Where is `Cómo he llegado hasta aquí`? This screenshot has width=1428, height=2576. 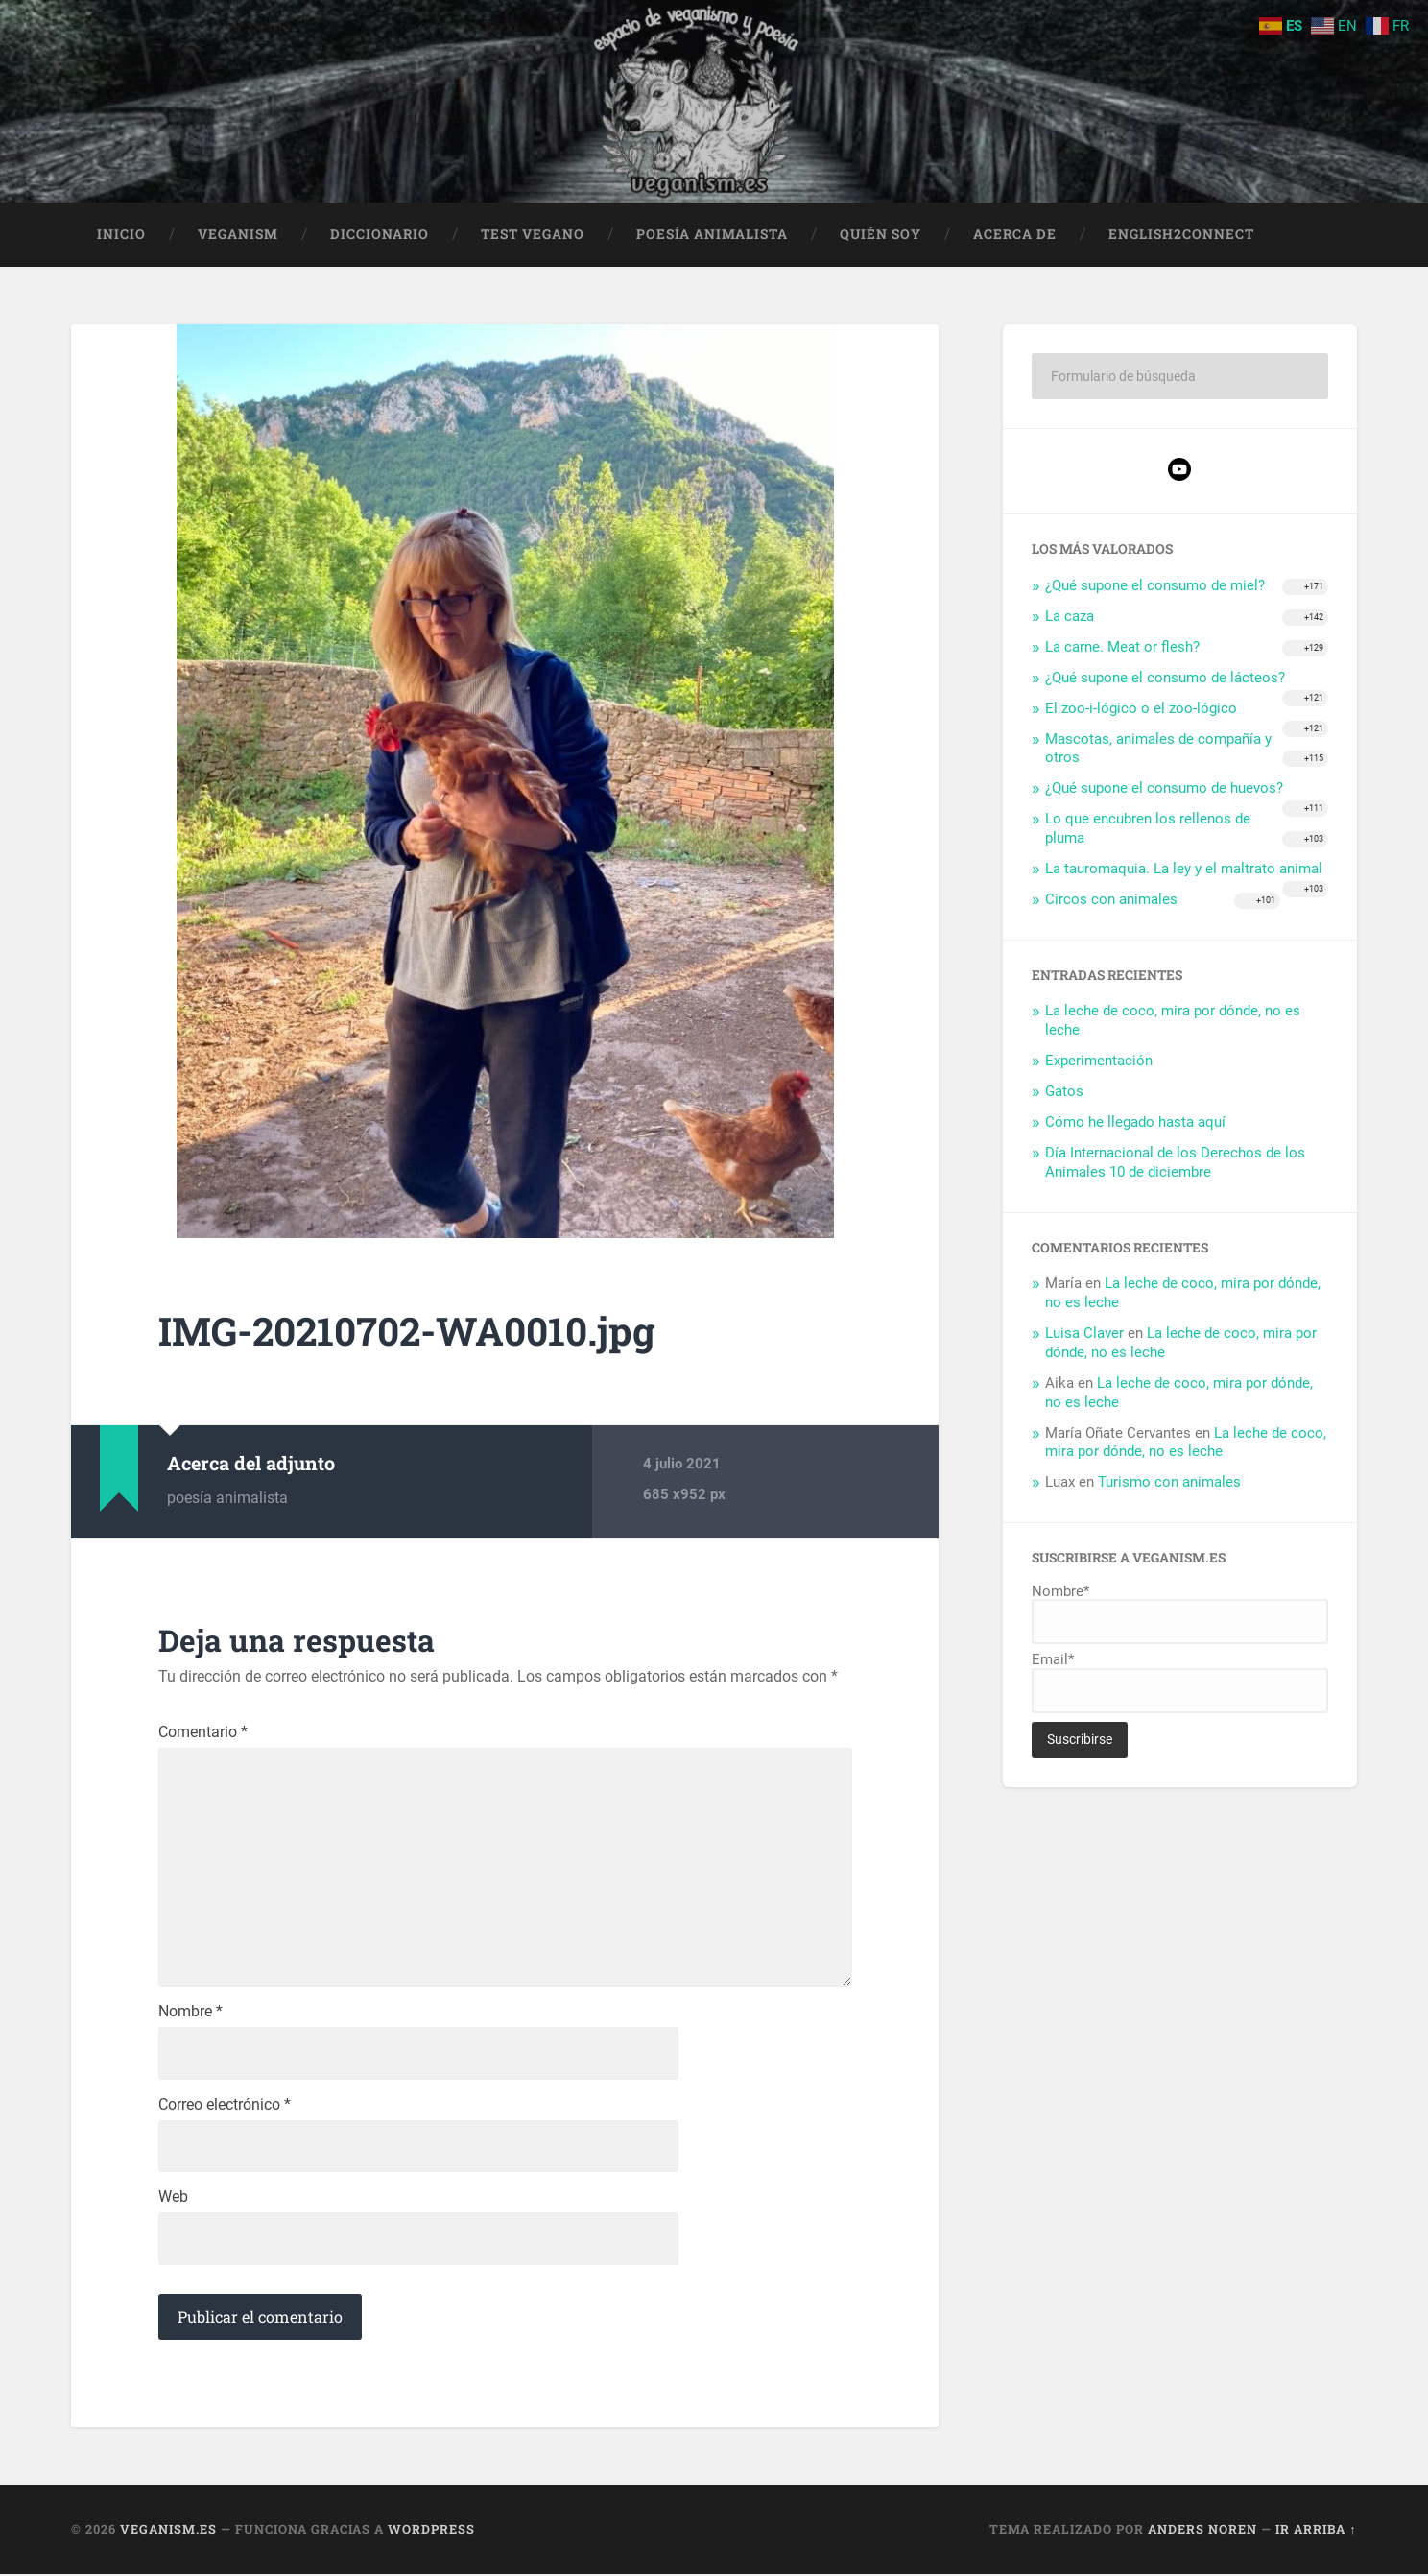
Cómo he llegado hasta aquí is located at coordinates (1135, 1123).